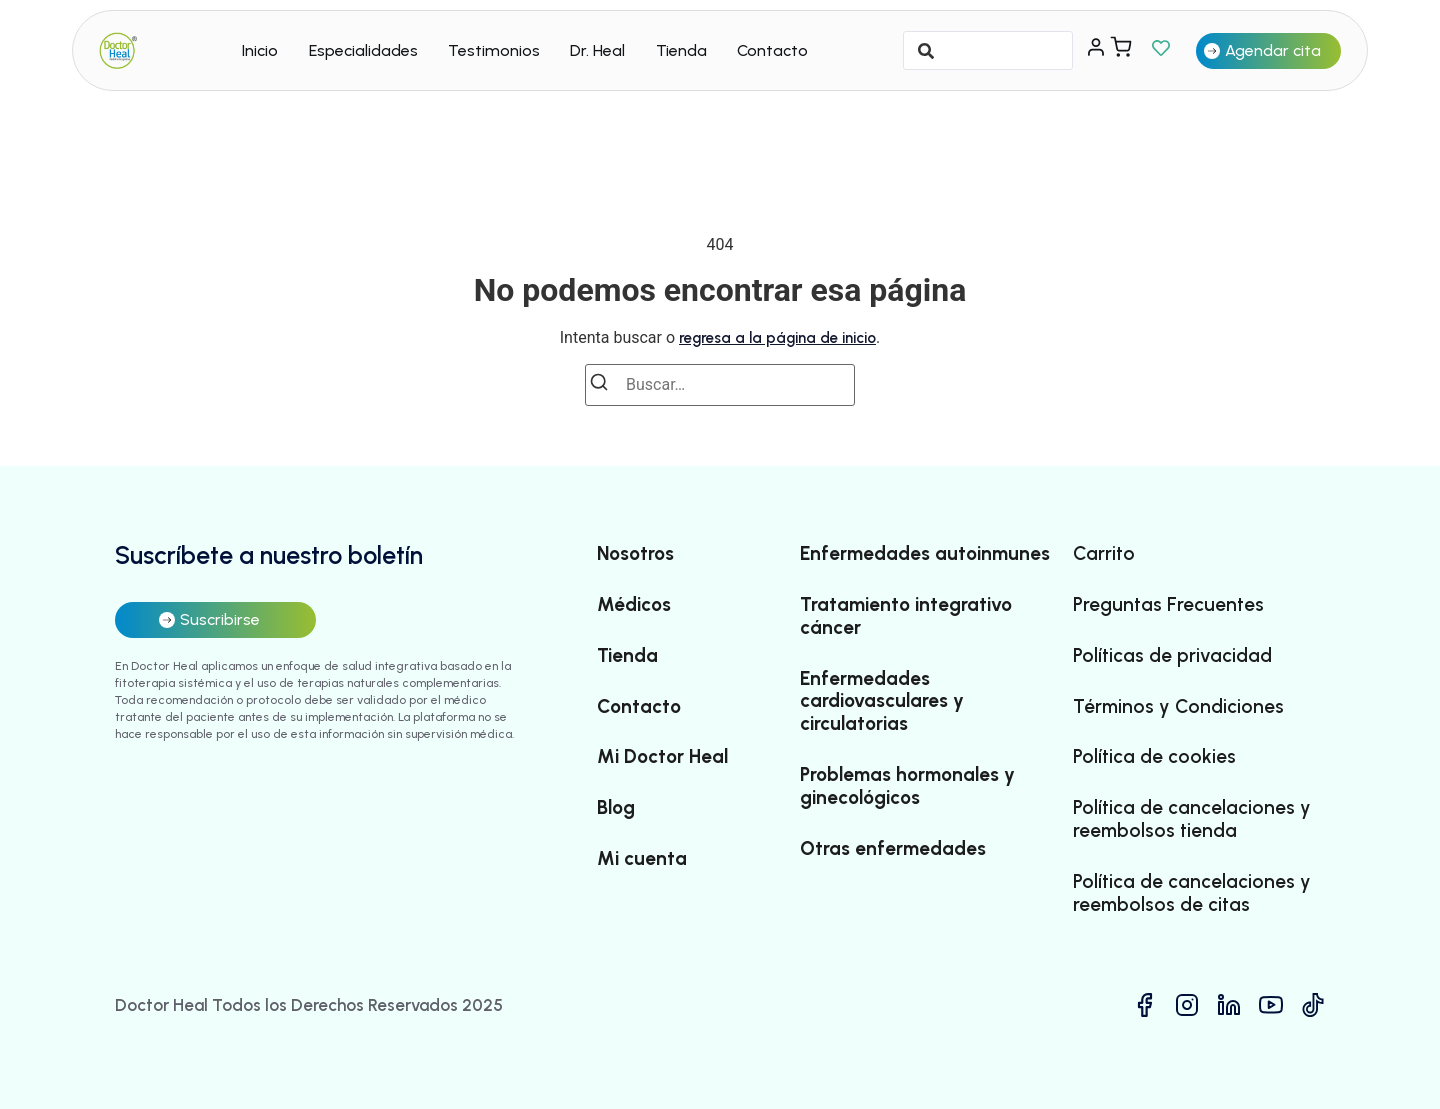 This screenshot has height=1109, width=1440. Describe the element at coordinates (597, 50) in the screenshot. I see `Dr. Heal` at that location.